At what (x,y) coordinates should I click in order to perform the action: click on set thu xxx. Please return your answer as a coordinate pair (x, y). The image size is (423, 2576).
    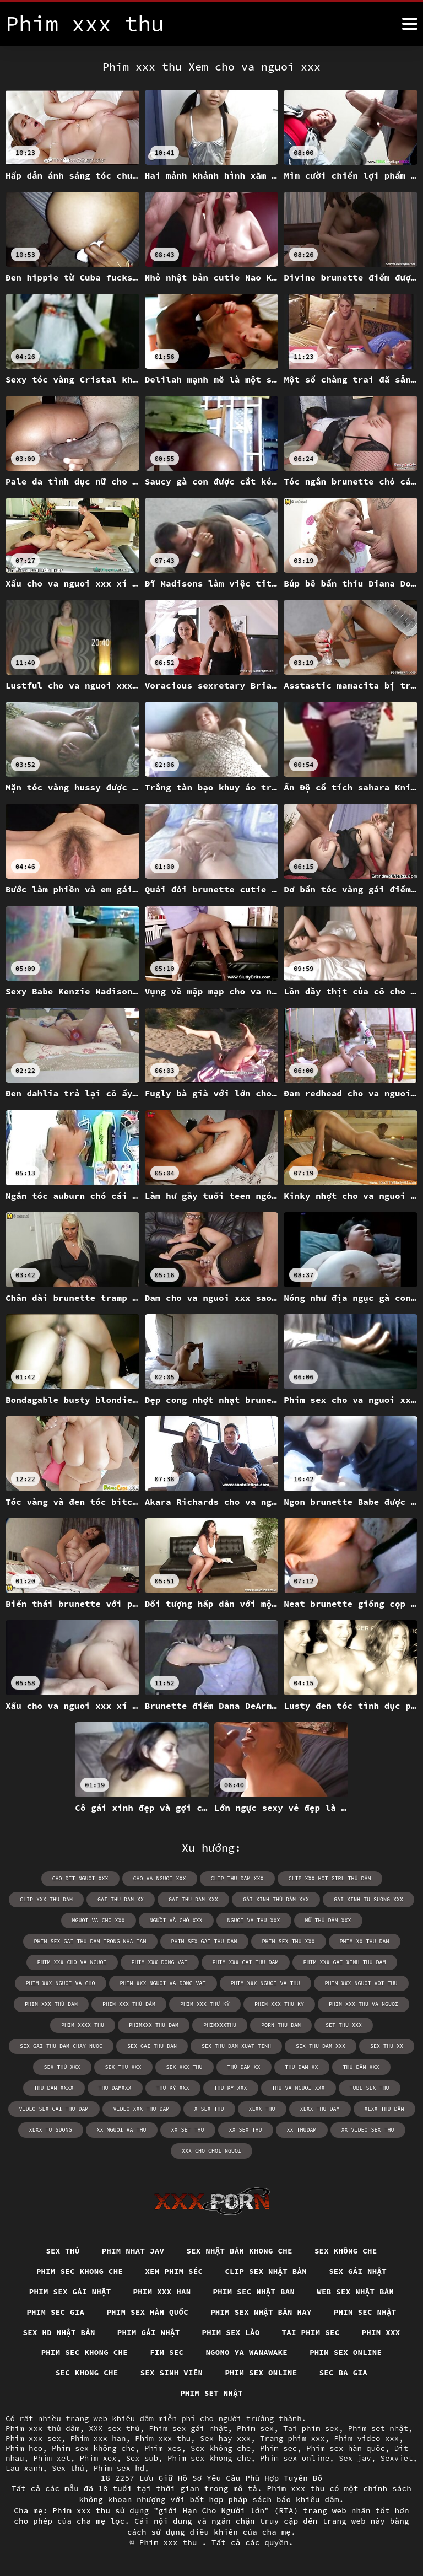
    Looking at the image, I should click on (344, 2025).